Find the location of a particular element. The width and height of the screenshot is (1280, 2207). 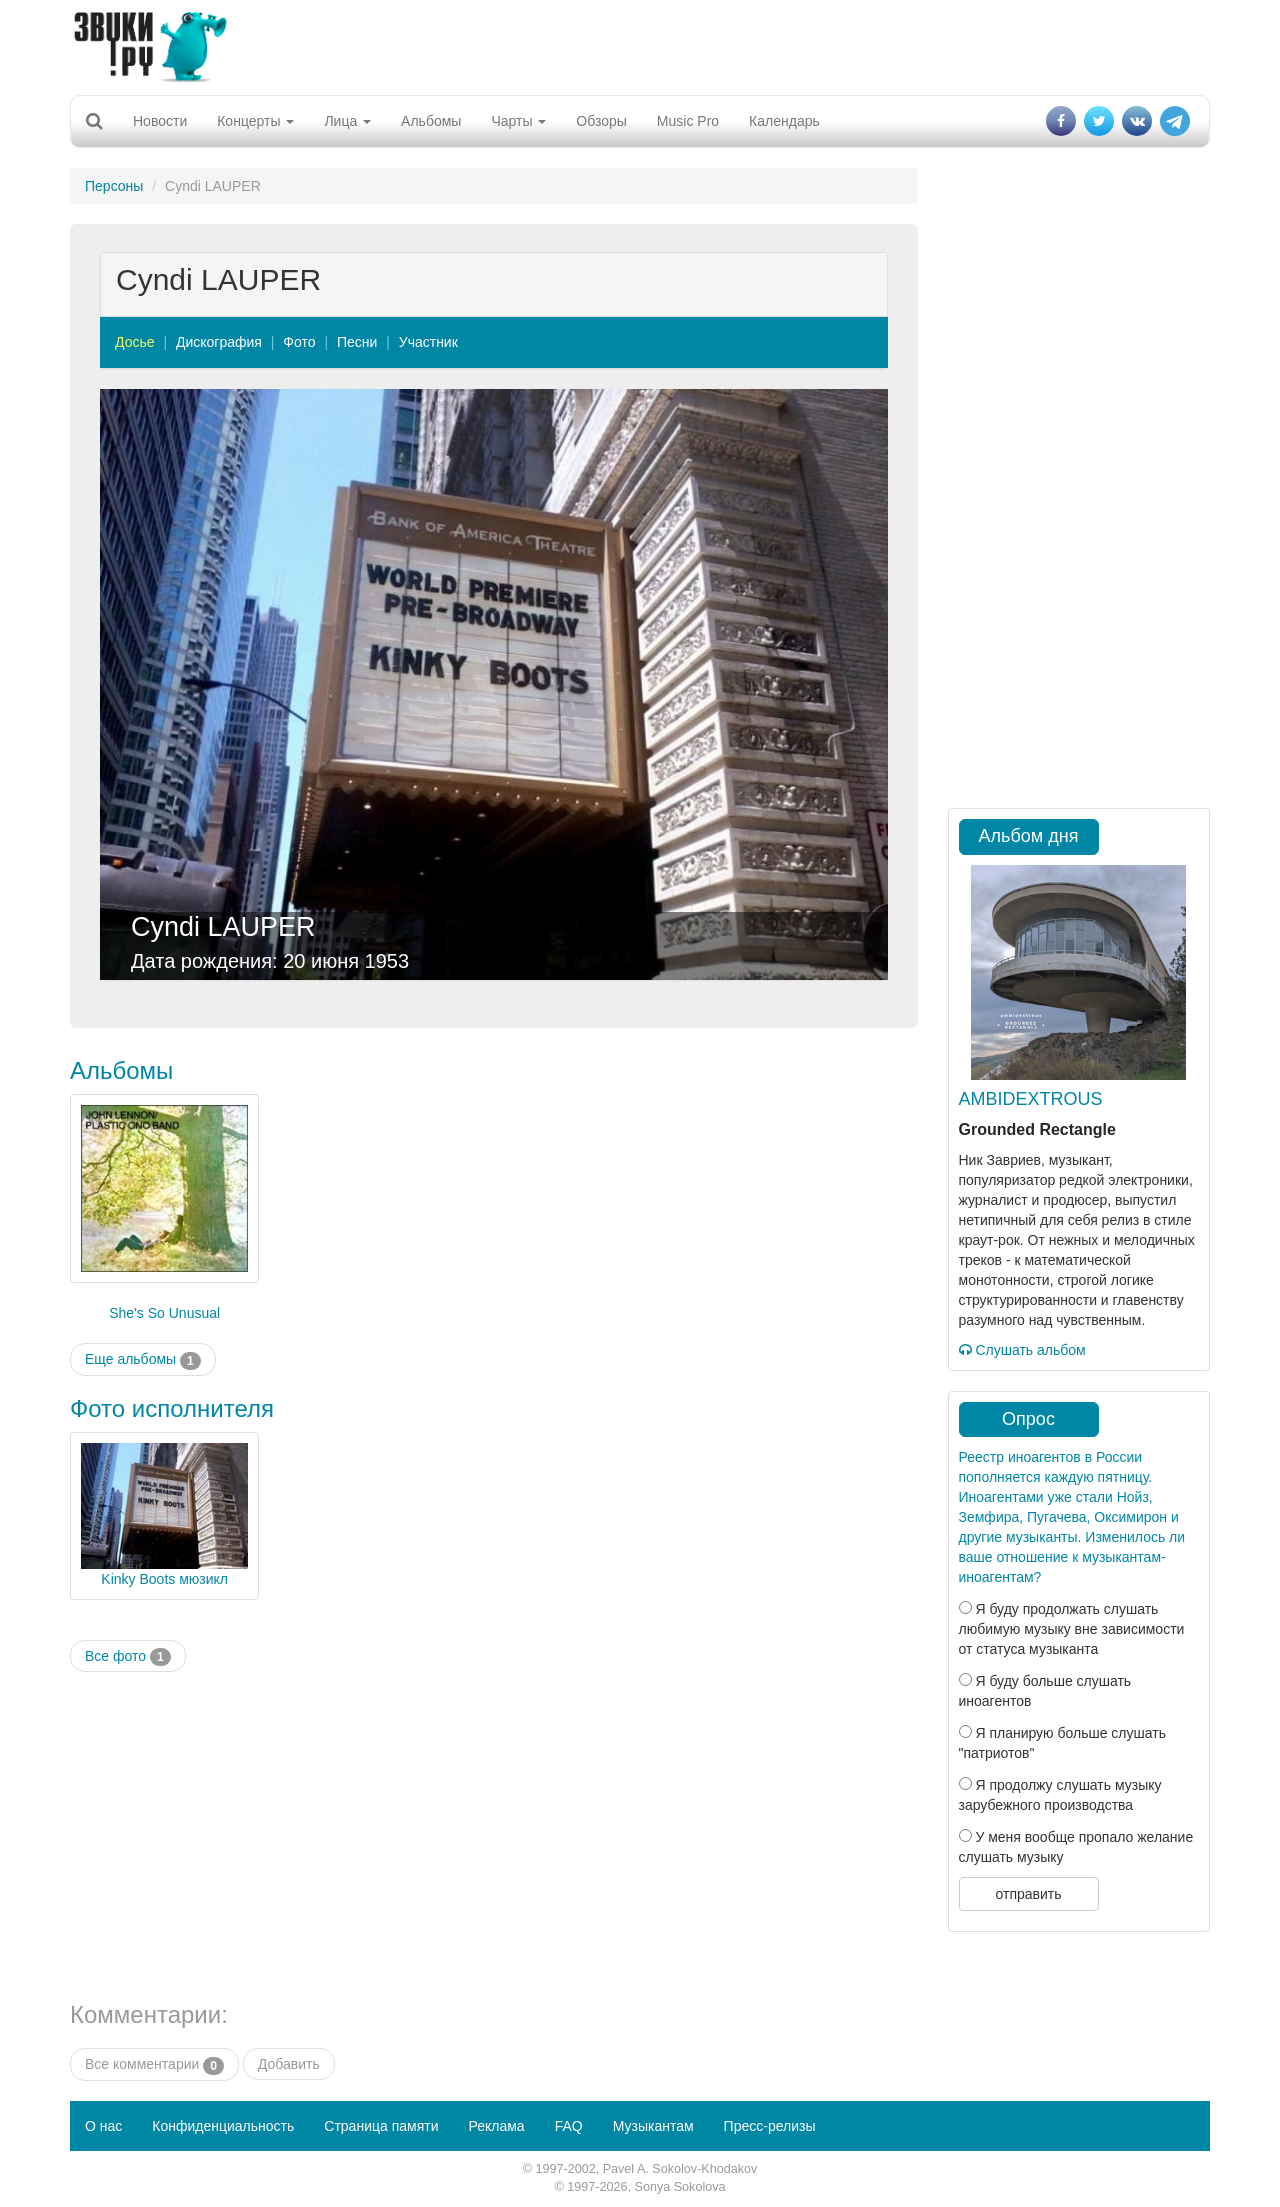

Пресс-релизы is located at coordinates (770, 2126).